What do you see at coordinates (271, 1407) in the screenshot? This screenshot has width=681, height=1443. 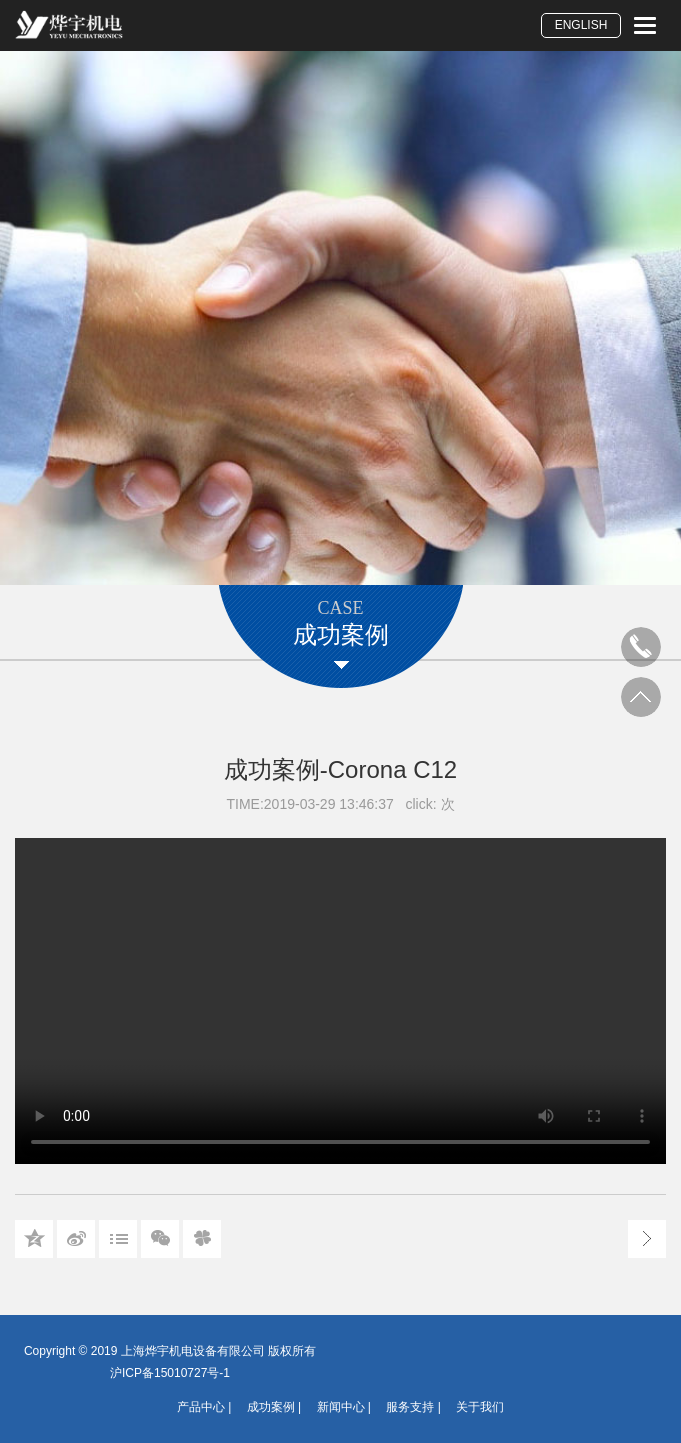 I see `成功案例` at bounding box center [271, 1407].